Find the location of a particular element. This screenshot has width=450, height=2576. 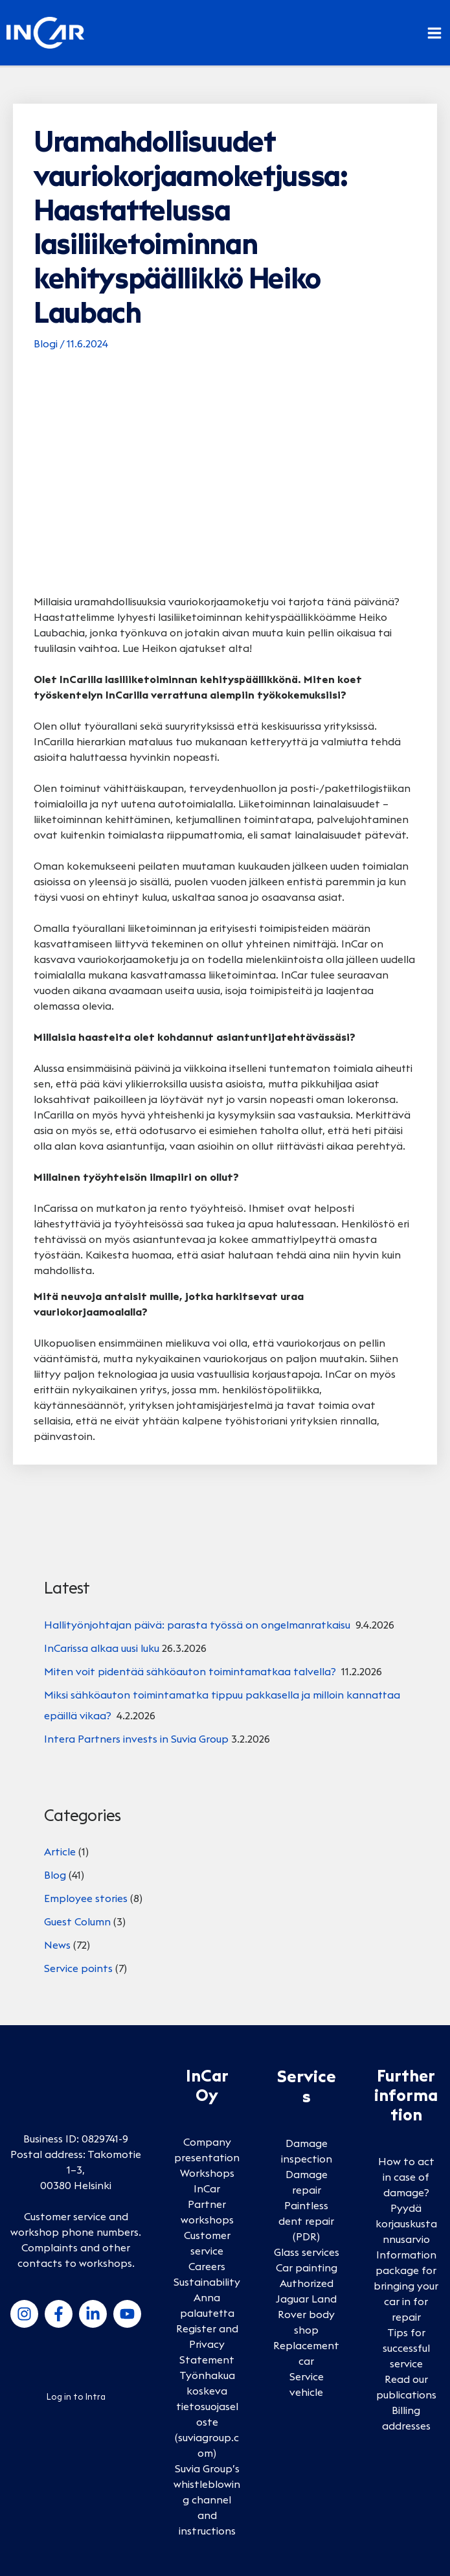

Sustainability is located at coordinates (207, 2281).